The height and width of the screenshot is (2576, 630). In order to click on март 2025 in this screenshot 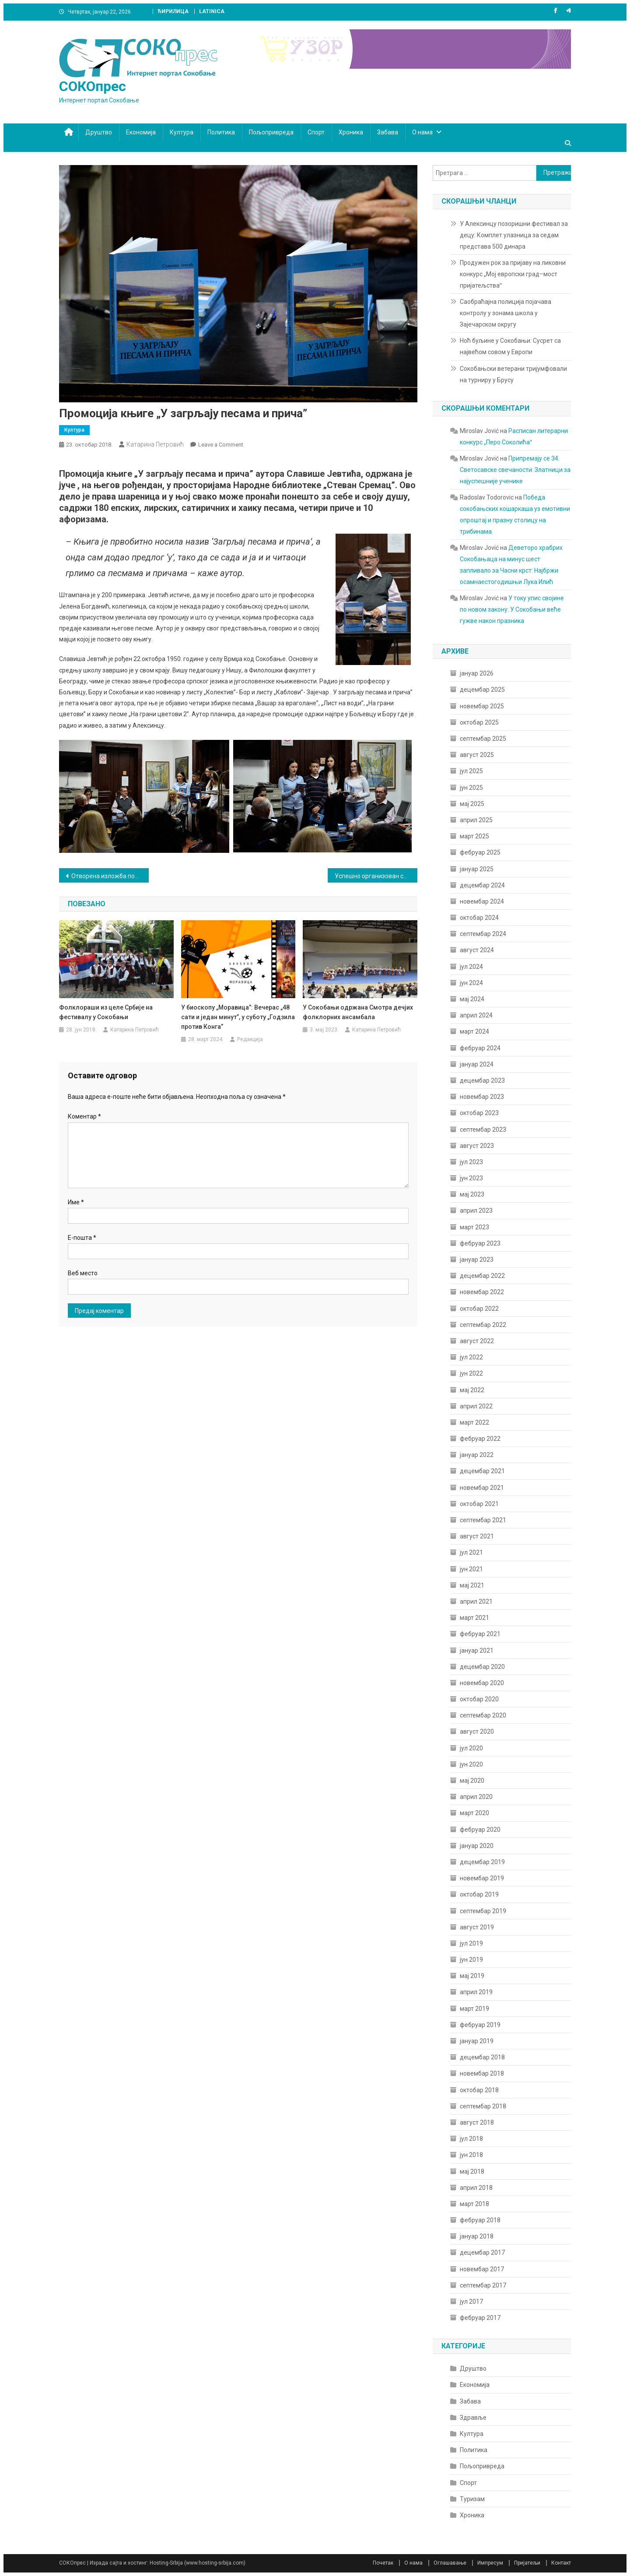, I will do `click(474, 836)`.